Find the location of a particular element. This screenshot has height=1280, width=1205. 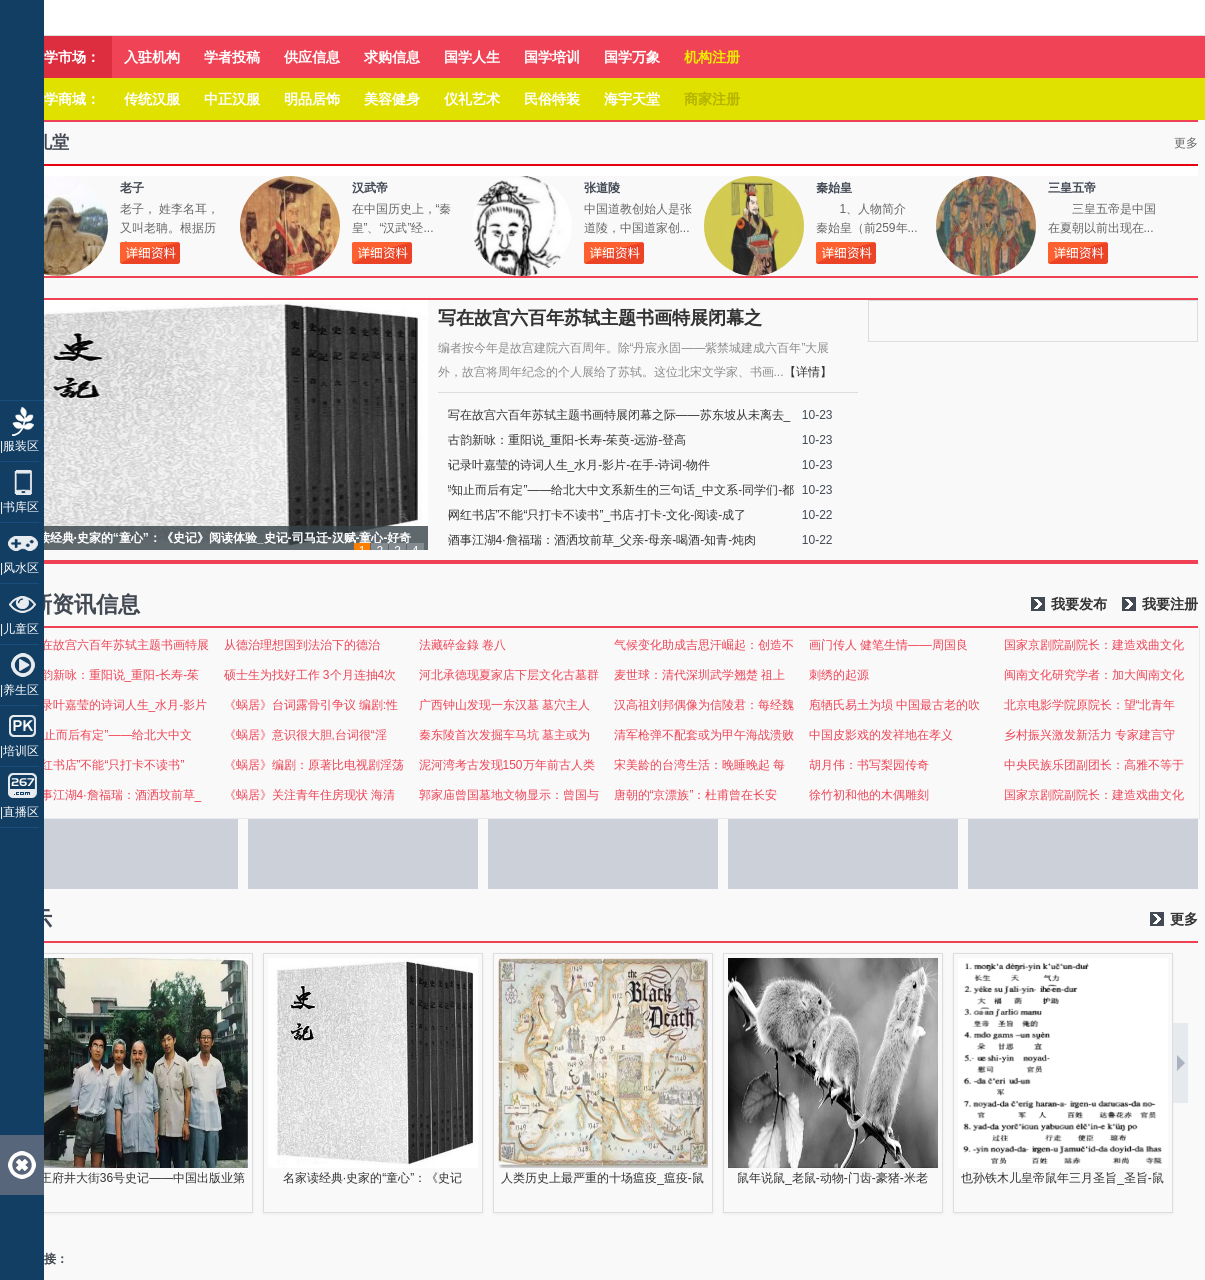

“知止而后有定”——给北大中文 is located at coordinates (111, 735).